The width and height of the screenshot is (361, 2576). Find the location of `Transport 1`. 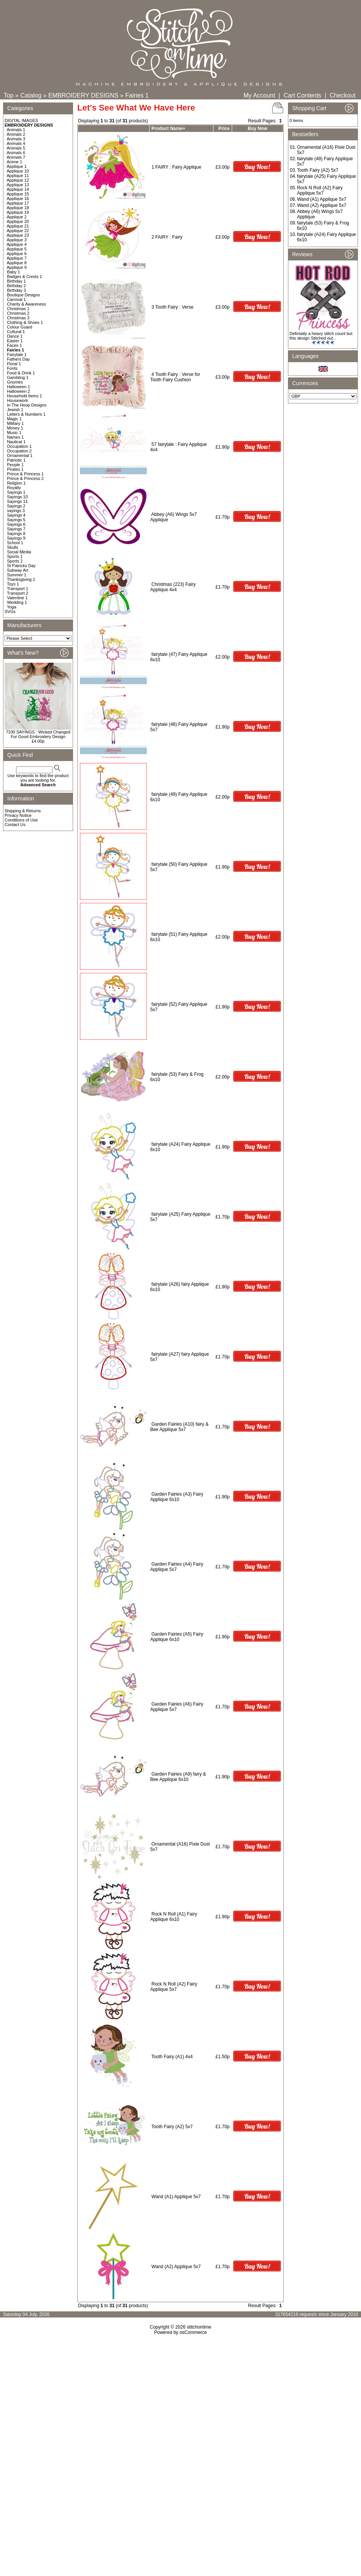

Transport 1 is located at coordinates (17, 588).